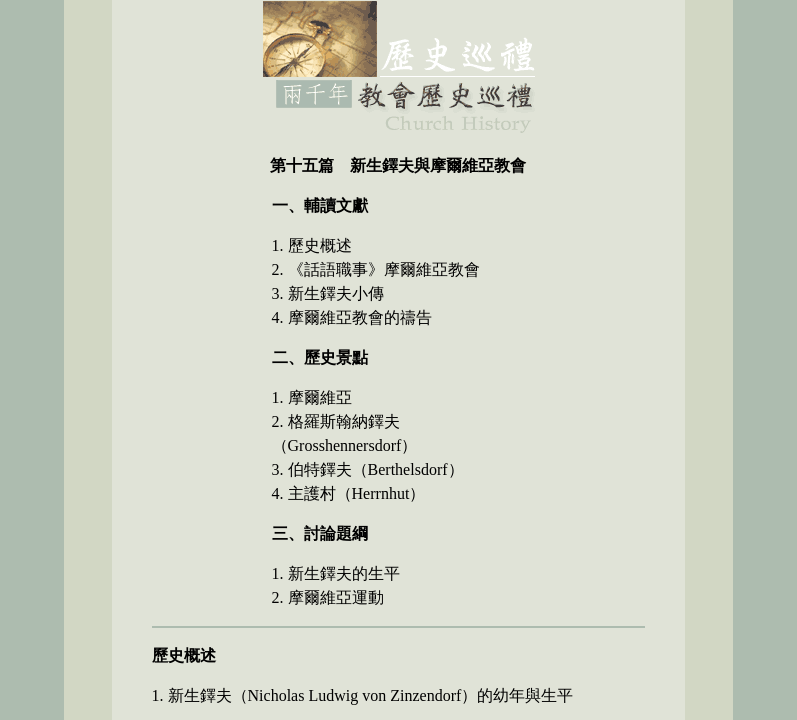 Image resolution: width=797 pixels, height=720 pixels. What do you see at coordinates (320, 397) in the screenshot?
I see `摩爾維亞` at bounding box center [320, 397].